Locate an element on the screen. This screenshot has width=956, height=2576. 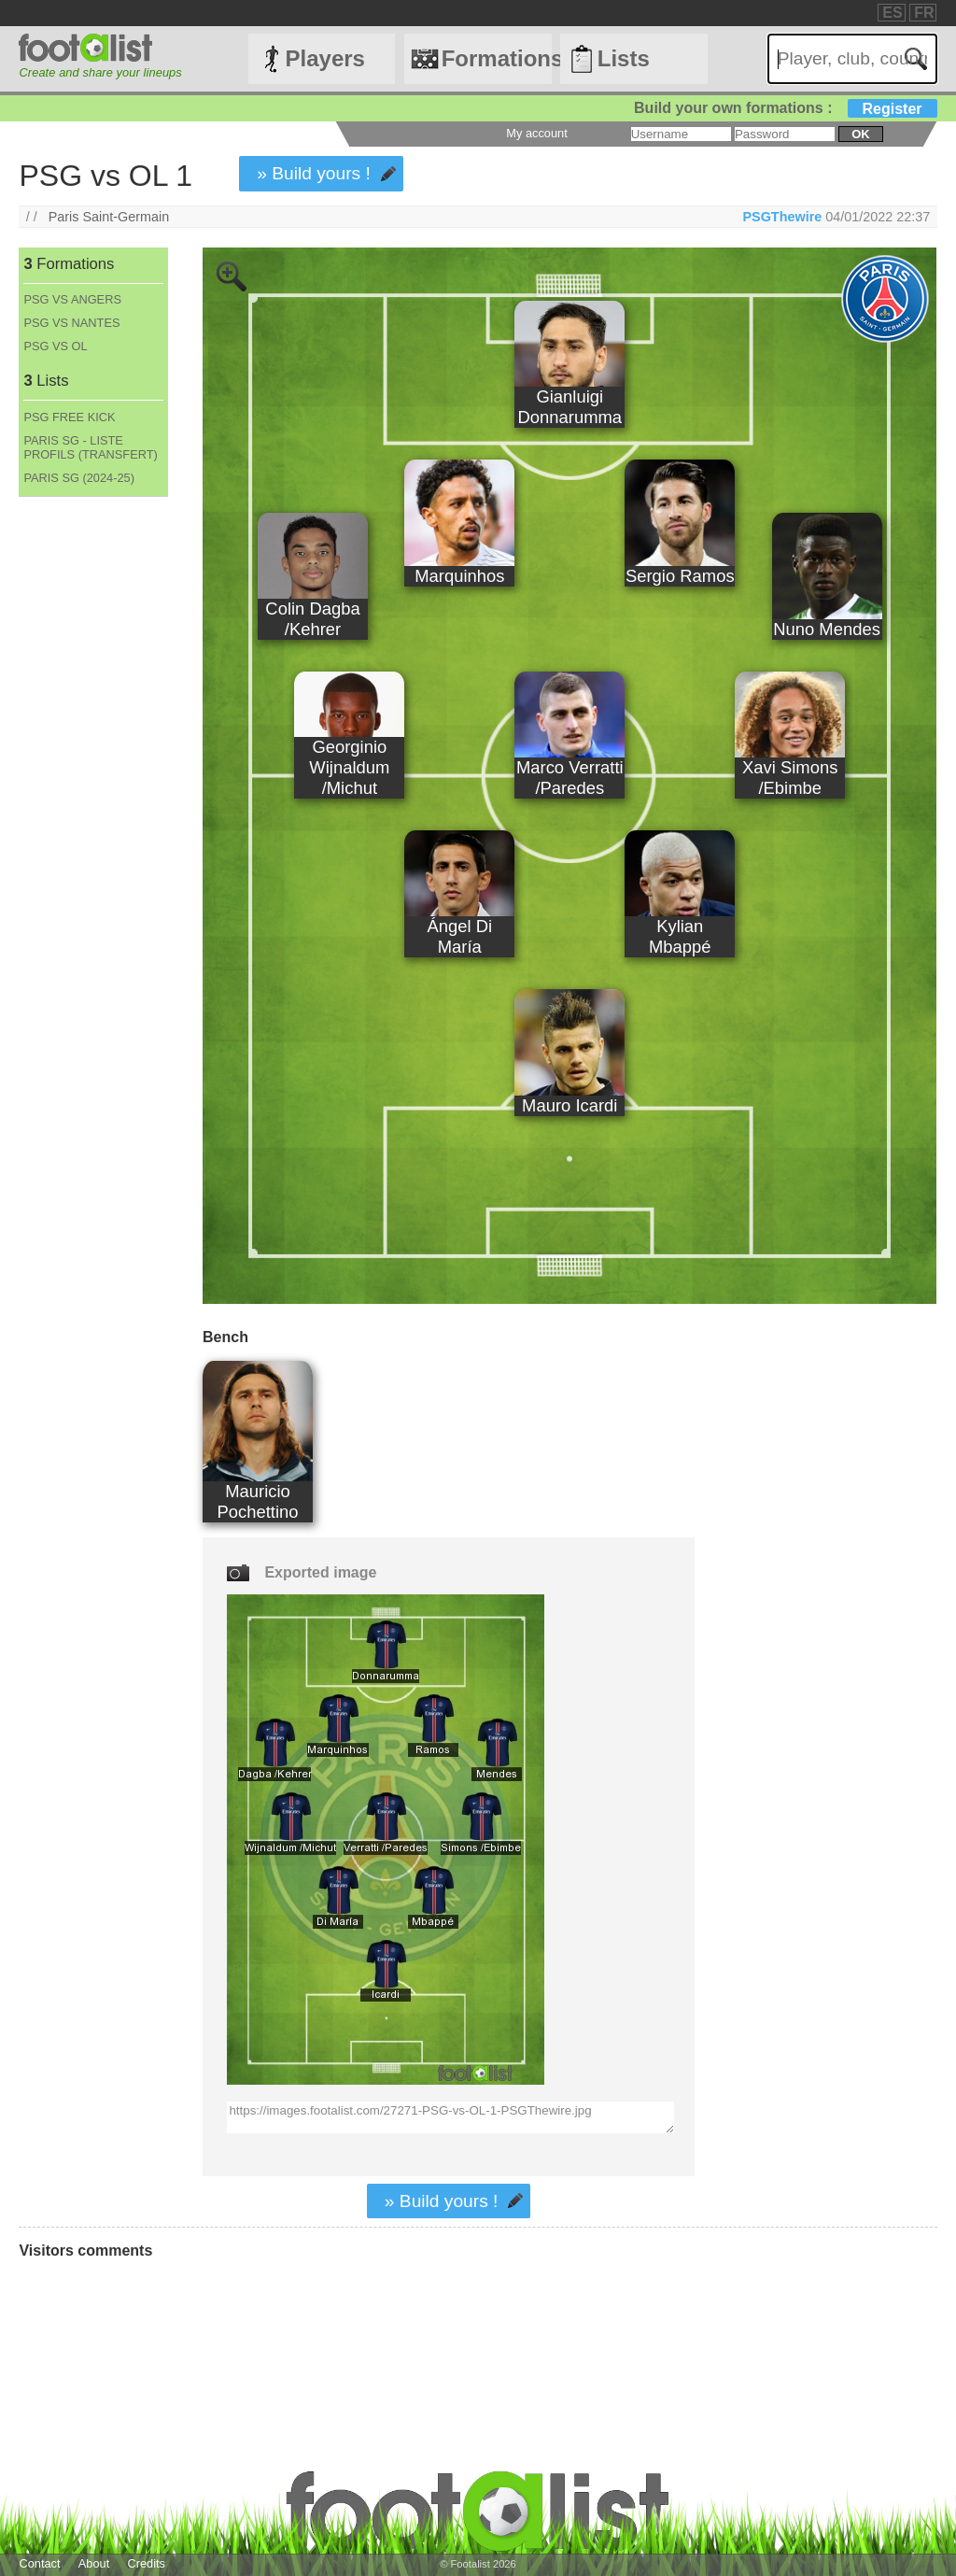
Nuno Mendes is located at coordinates (826, 629).